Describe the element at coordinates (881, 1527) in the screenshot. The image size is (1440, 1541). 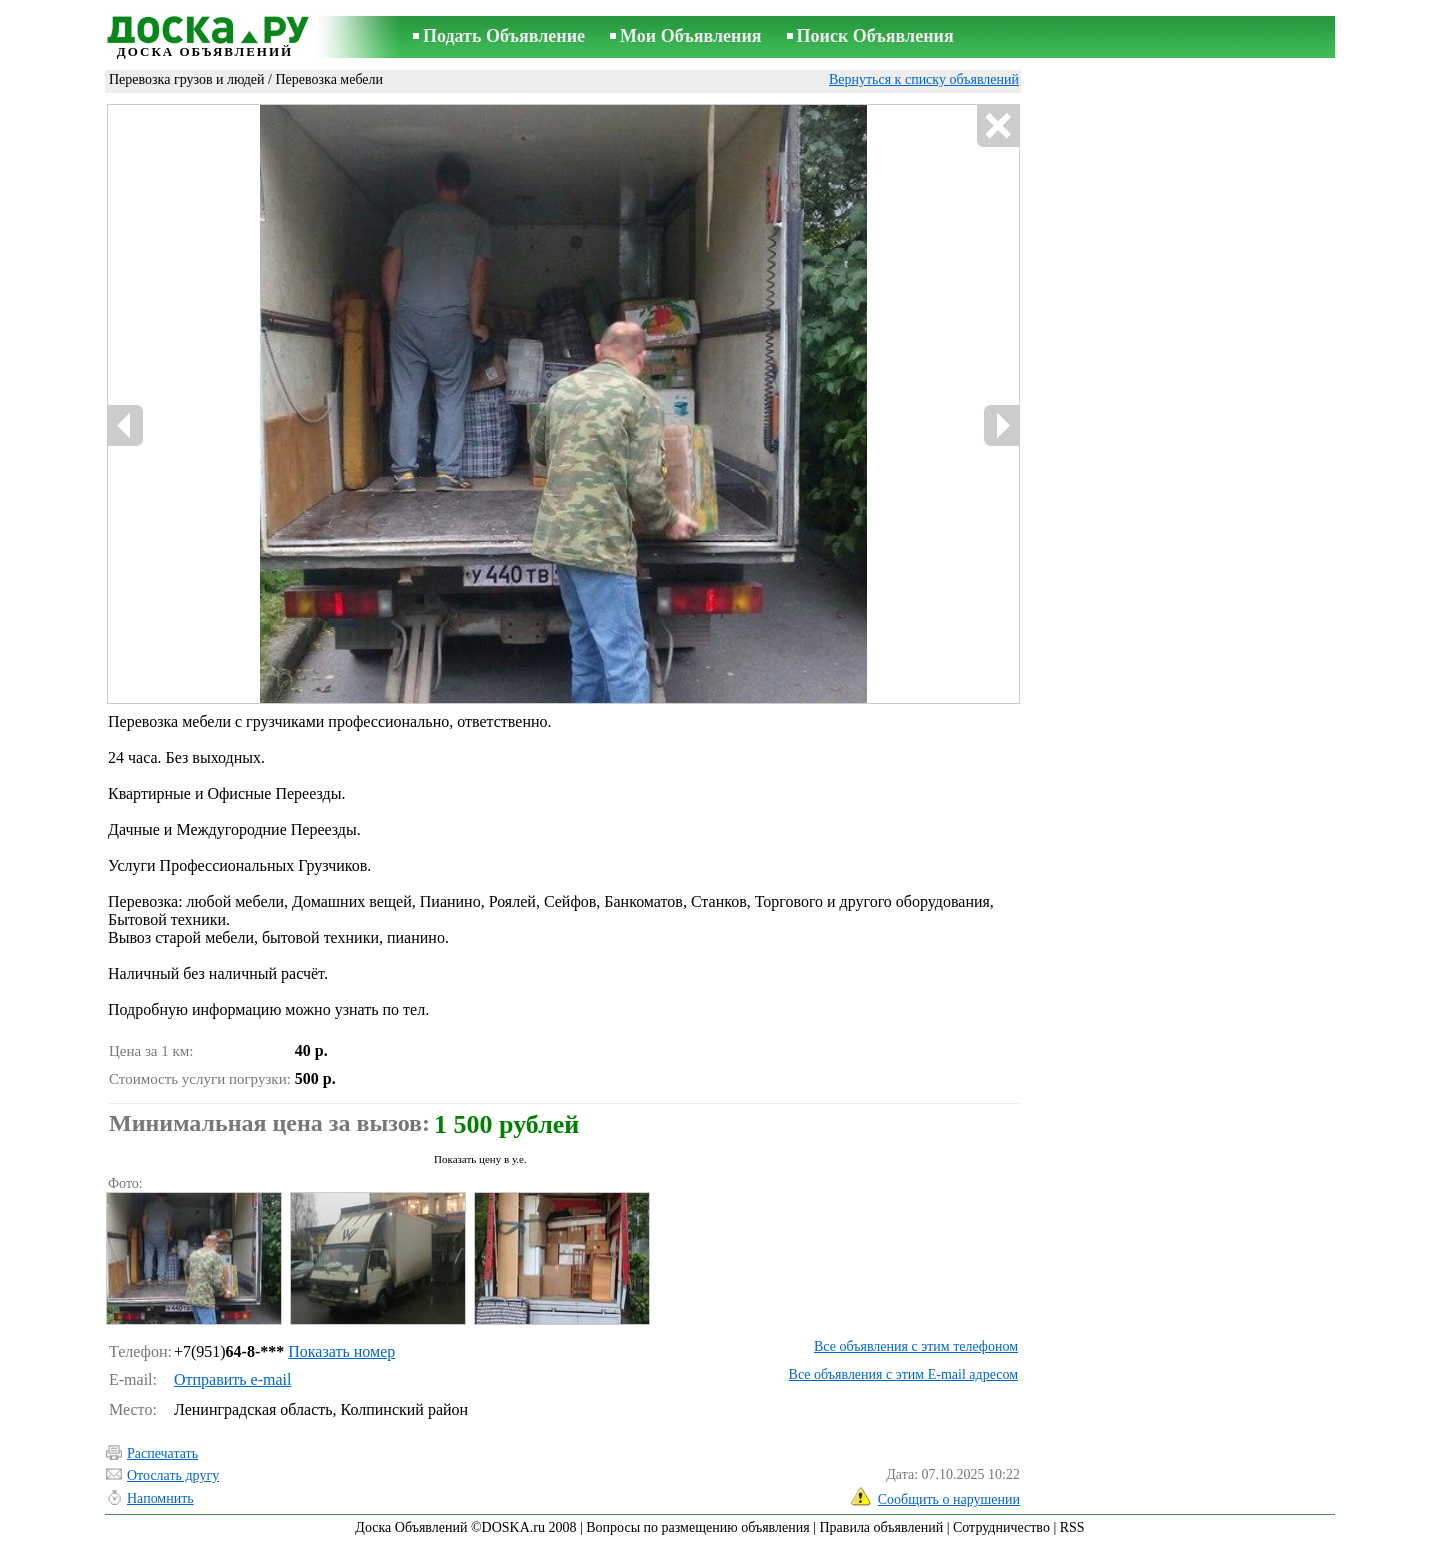
I see `Правила объявлений` at that location.